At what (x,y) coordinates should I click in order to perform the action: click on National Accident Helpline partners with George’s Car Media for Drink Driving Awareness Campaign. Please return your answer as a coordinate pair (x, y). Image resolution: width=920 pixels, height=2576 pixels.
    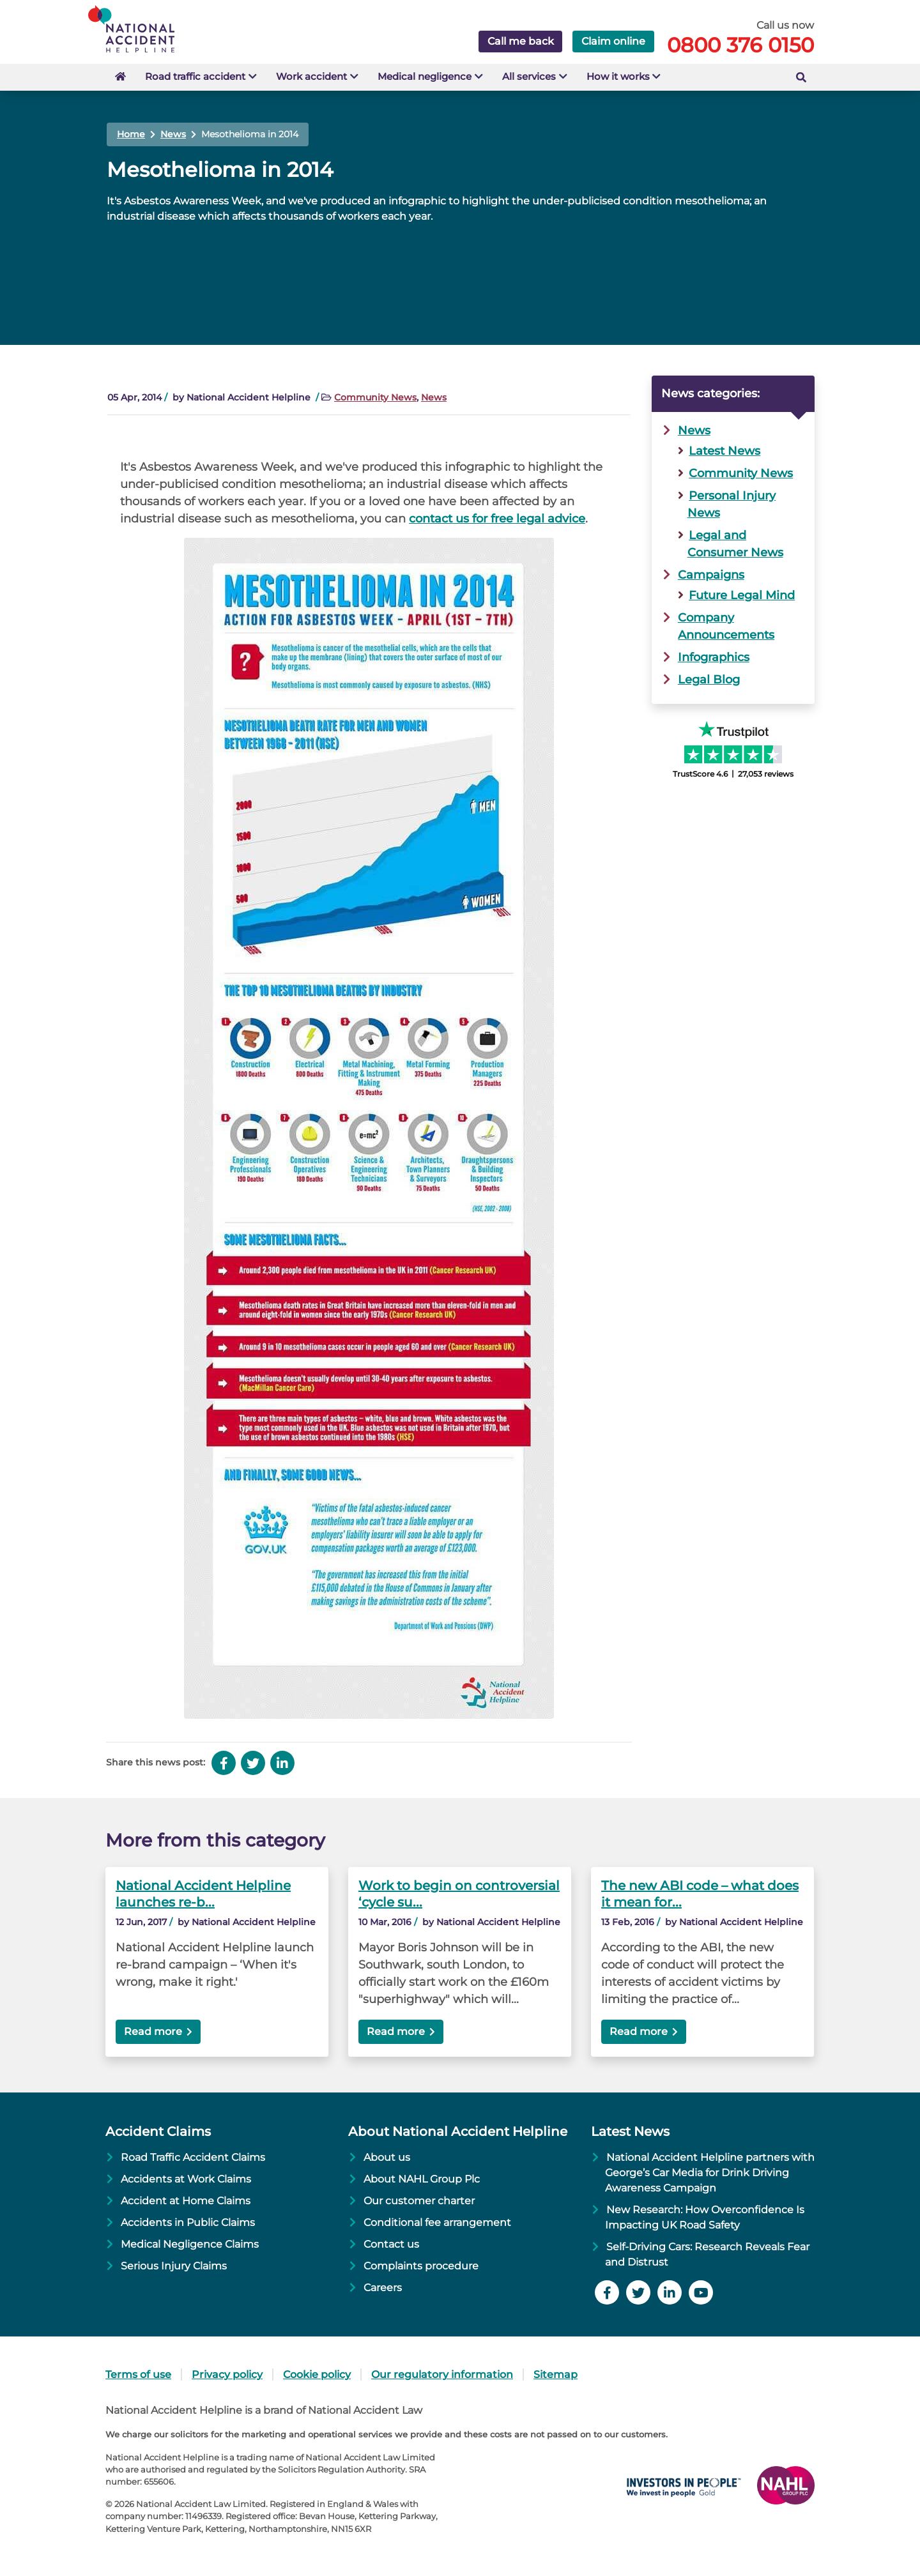
    Looking at the image, I should click on (709, 2172).